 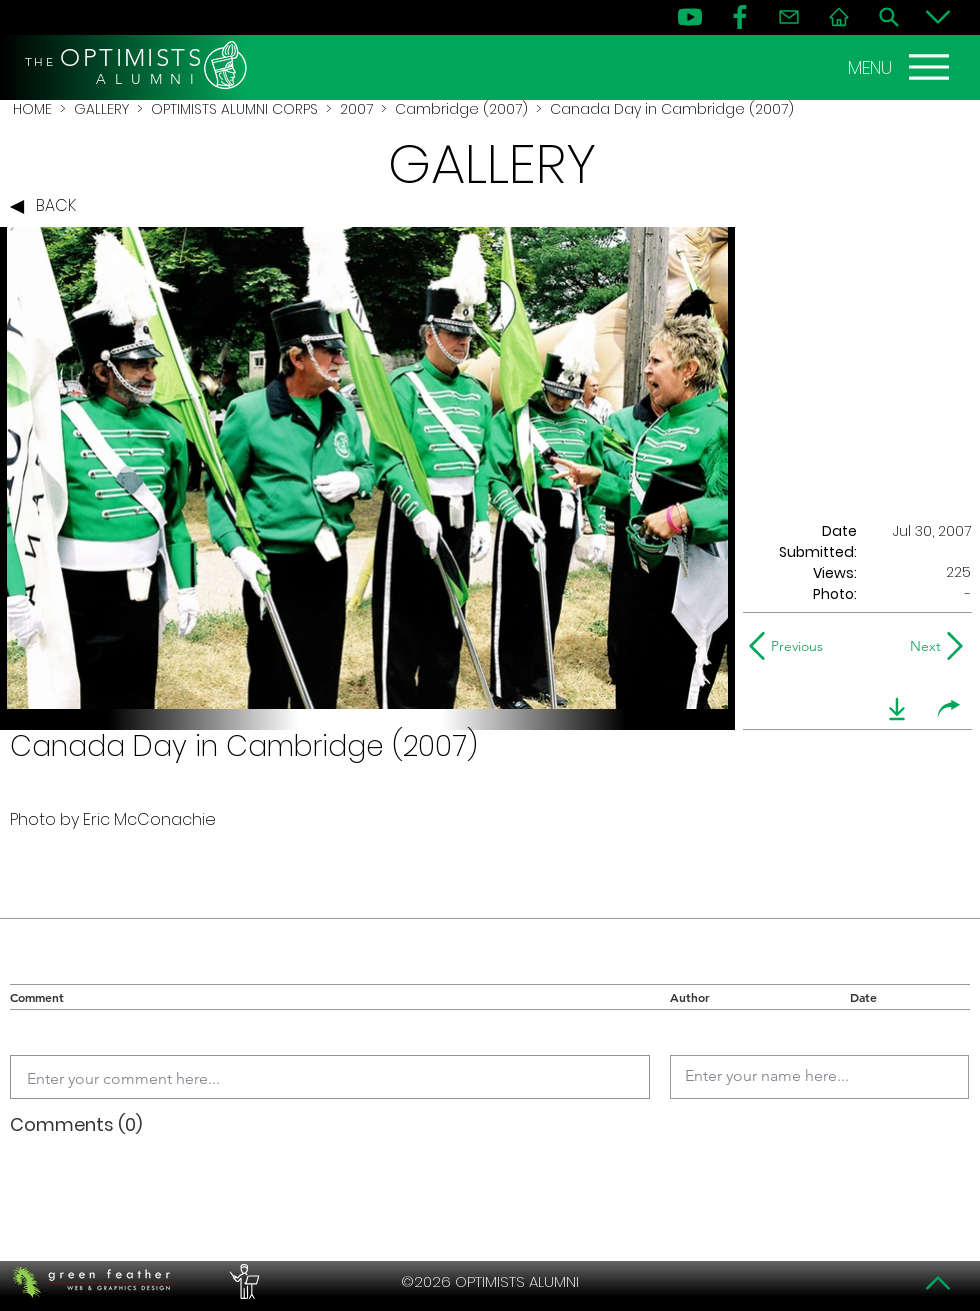 I want to click on [Home], so click(x=839, y=17).